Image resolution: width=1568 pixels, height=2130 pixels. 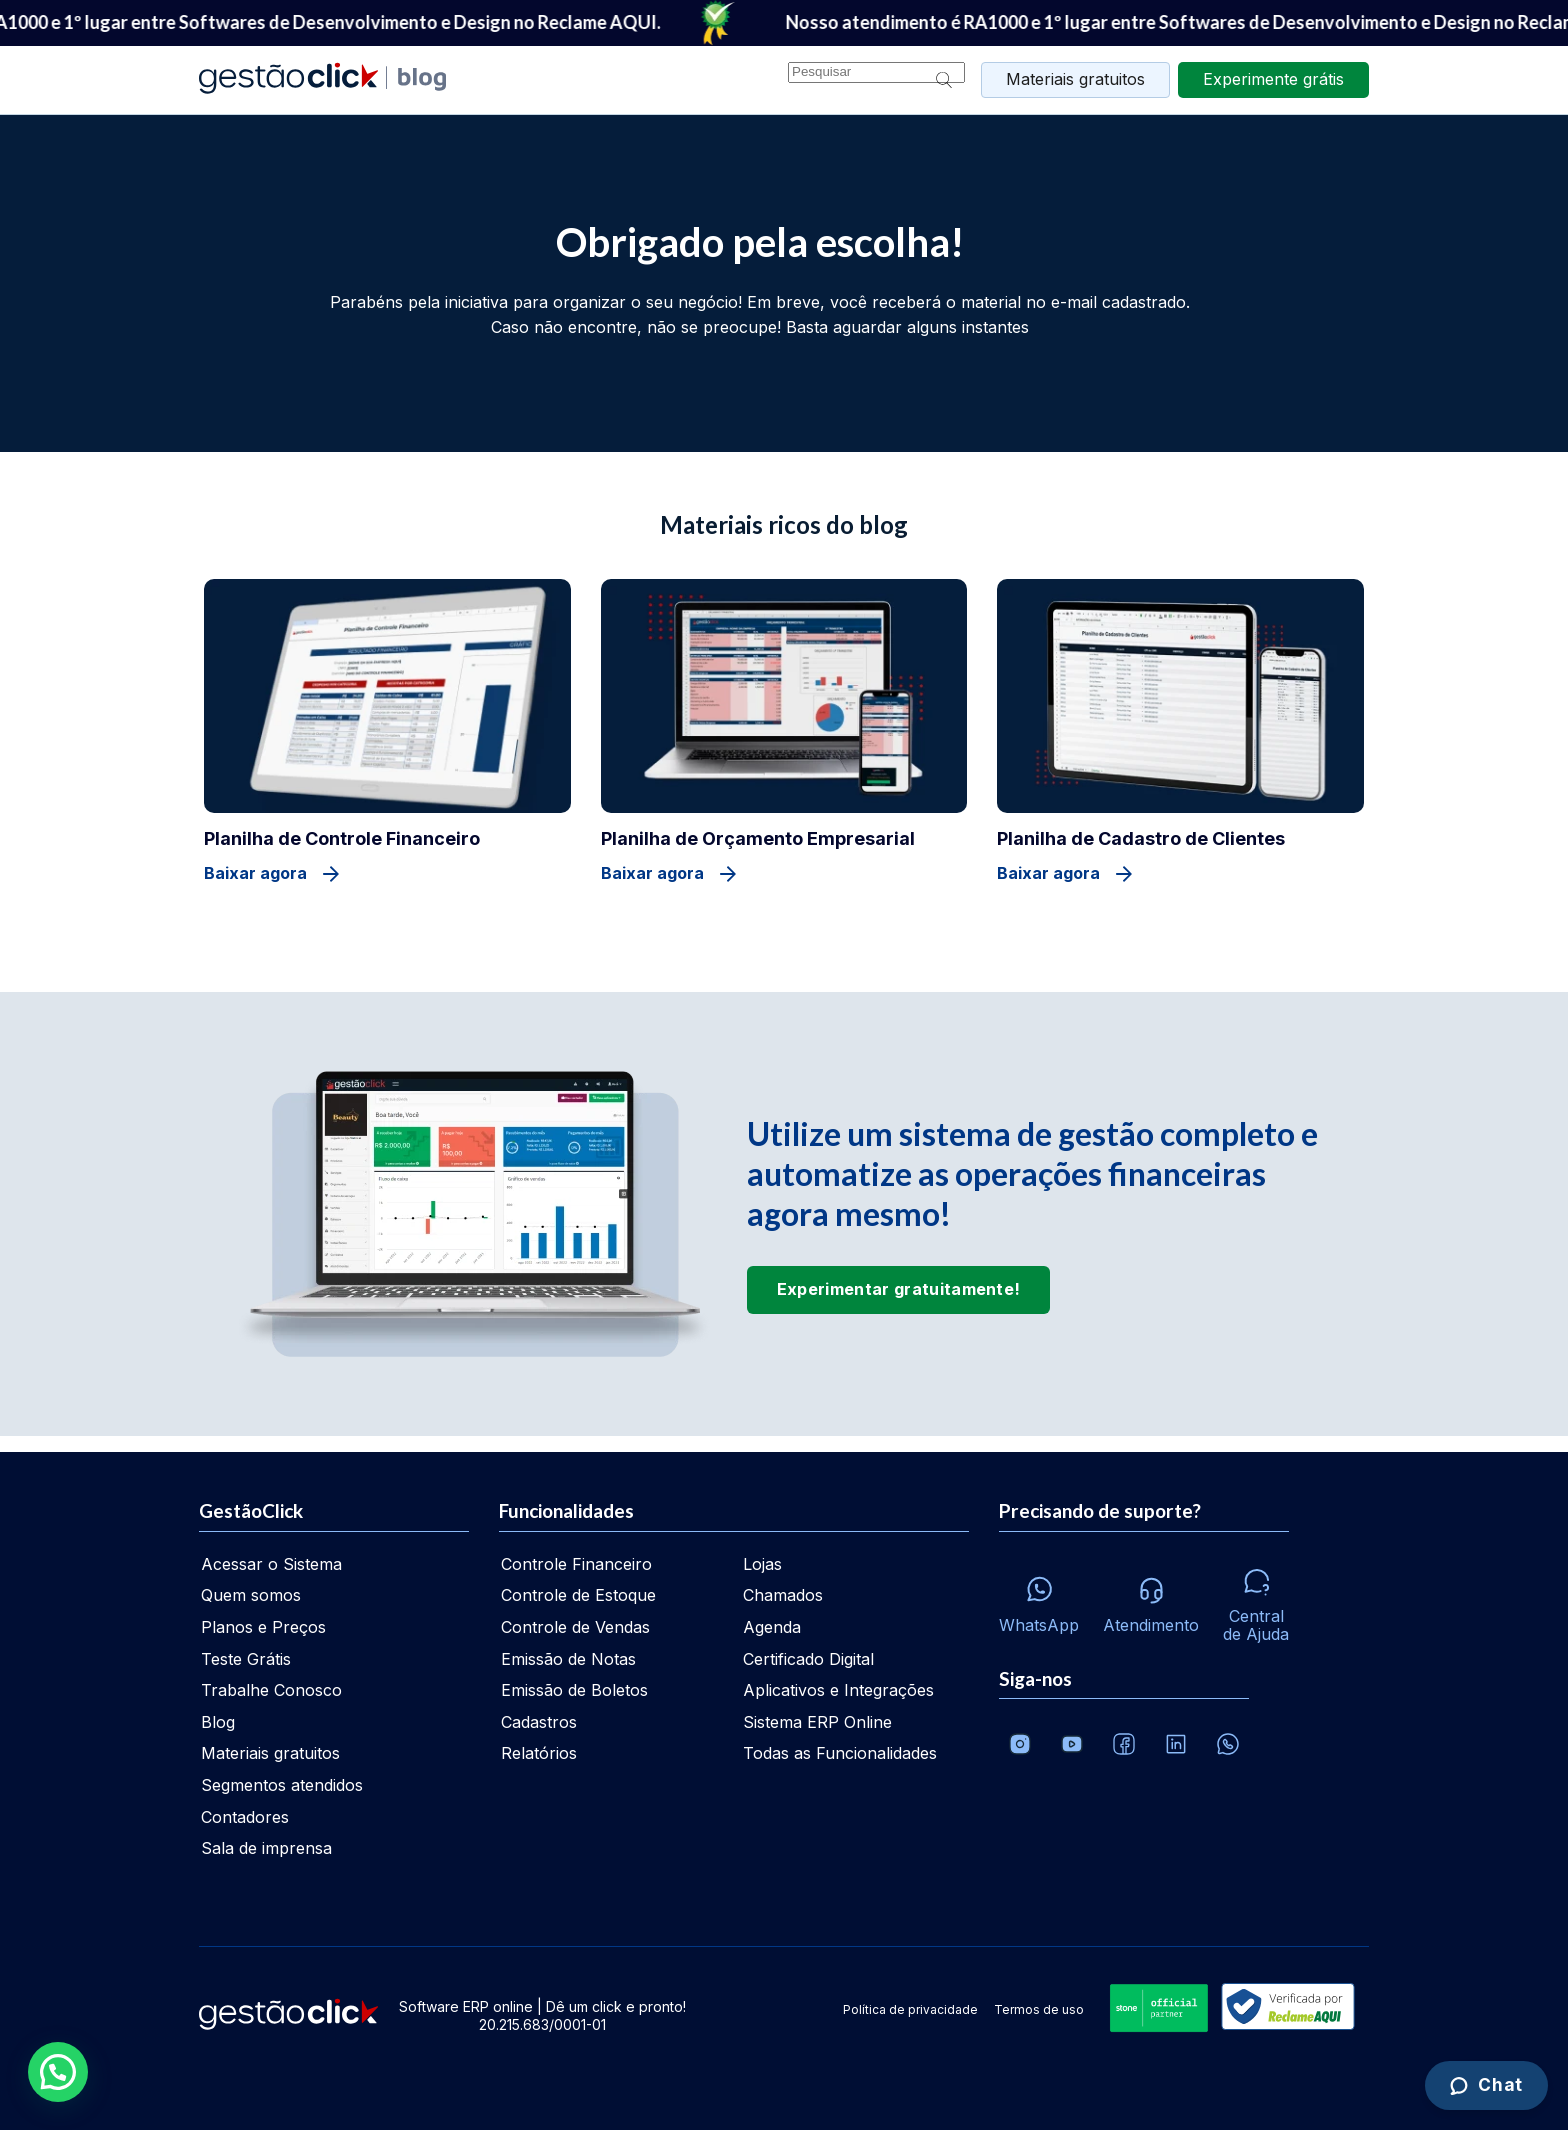 I want to click on Chamados, so click(x=783, y=1595).